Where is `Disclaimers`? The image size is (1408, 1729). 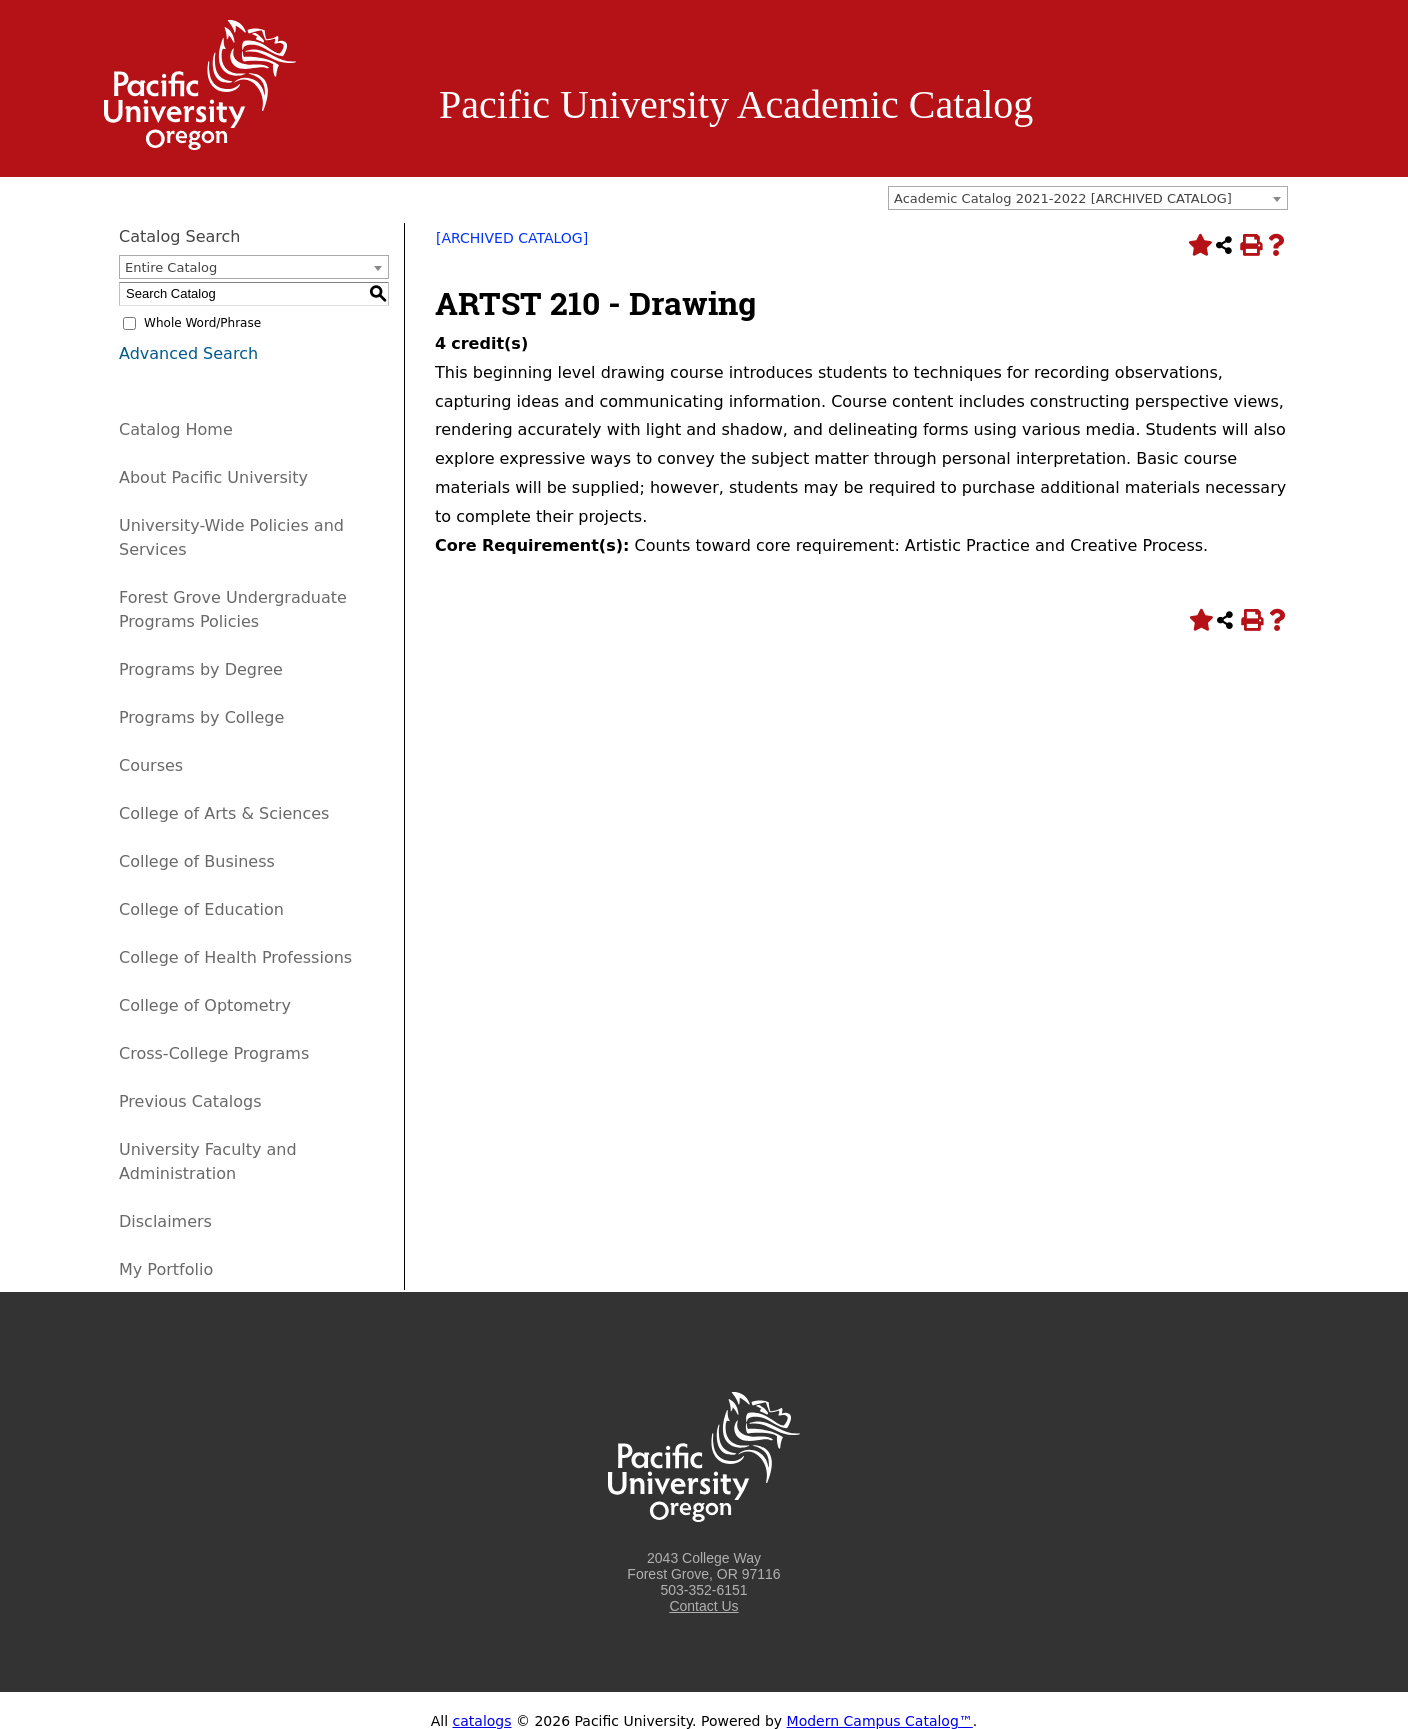 Disclaimers is located at coordinates (165, 1221).